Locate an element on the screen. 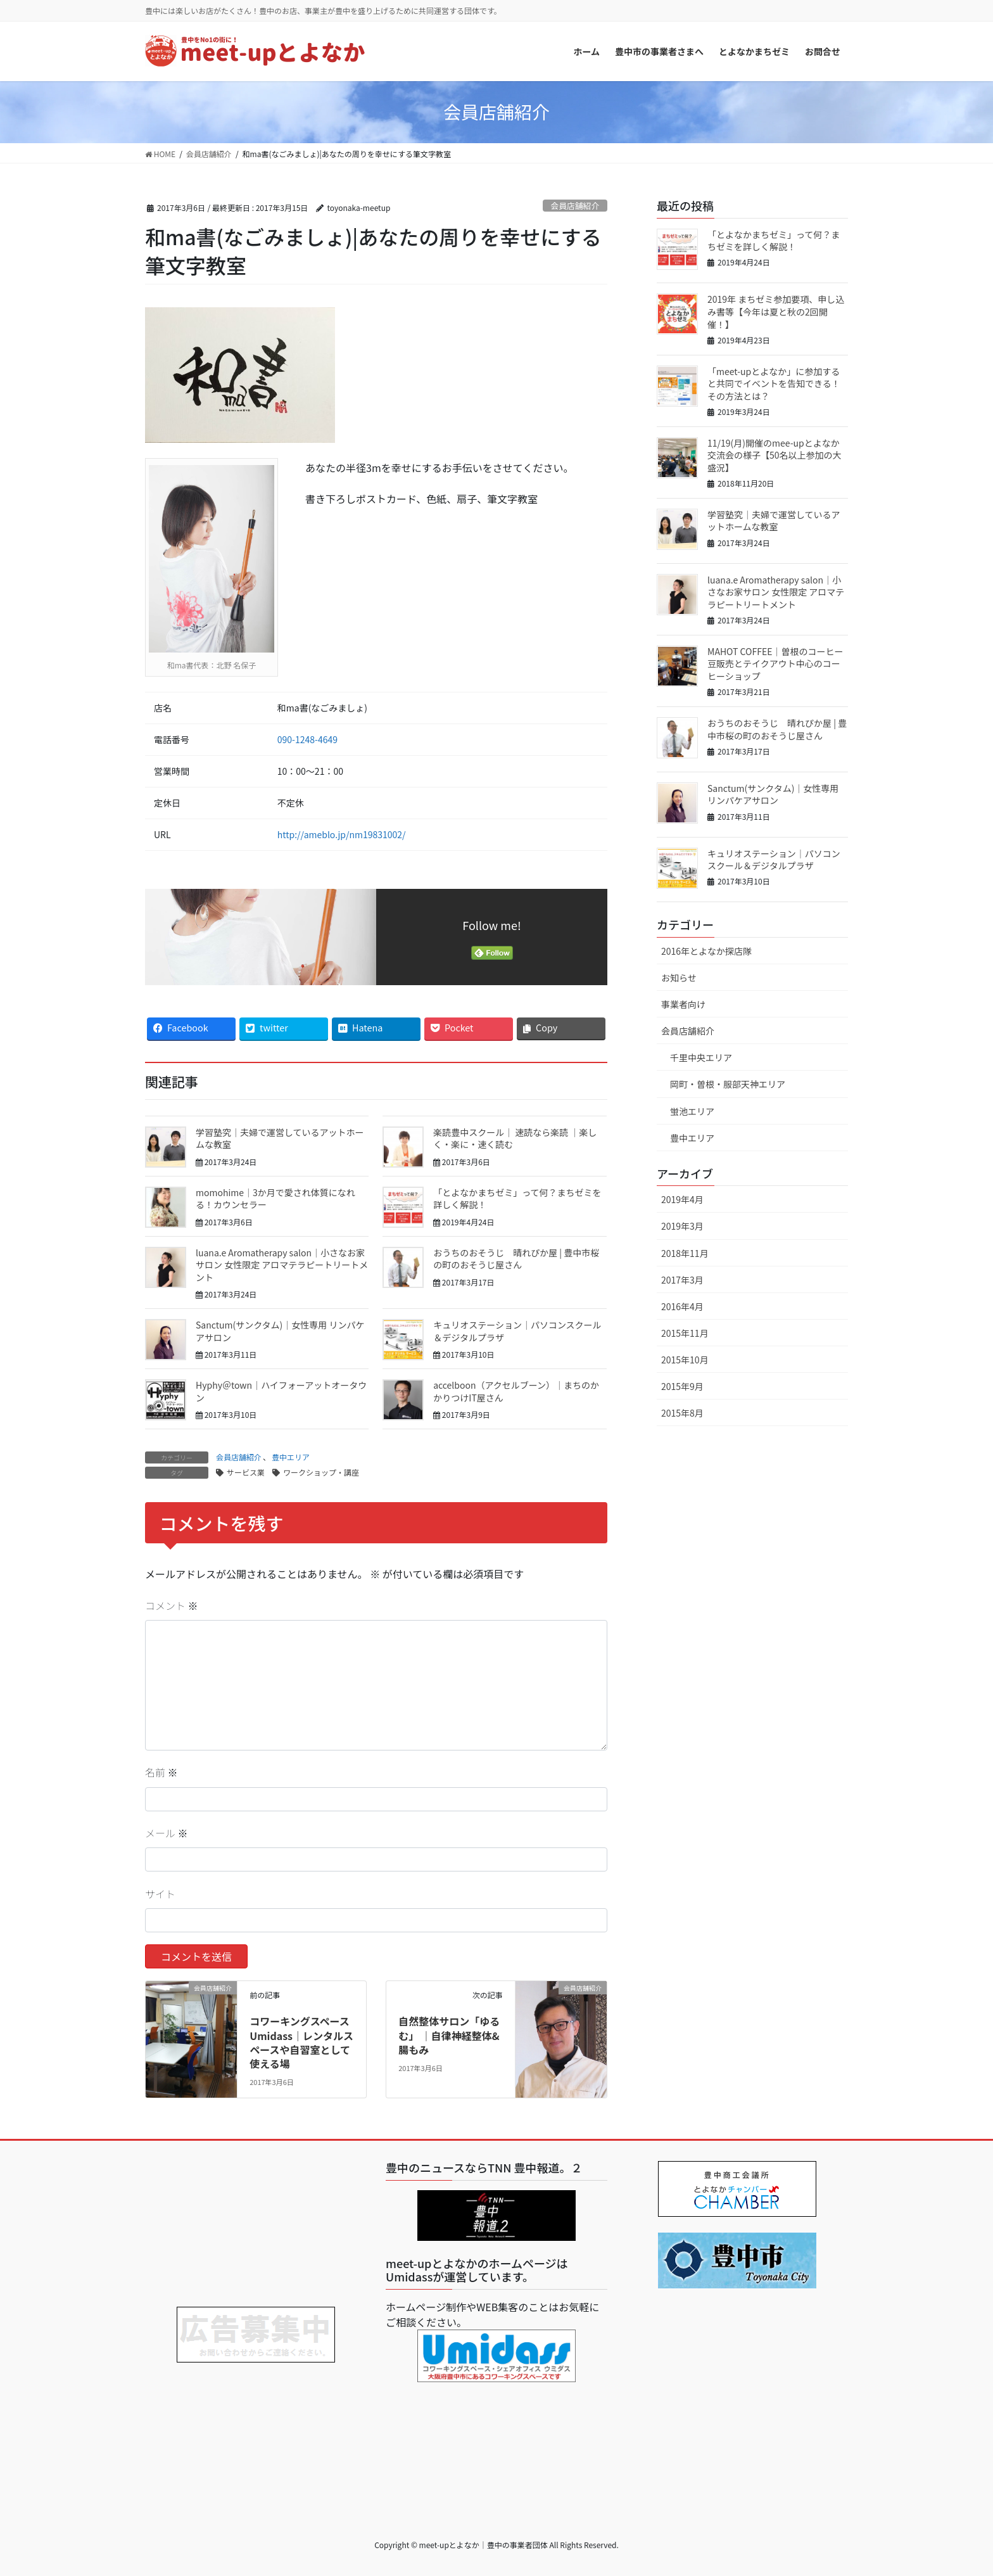  2015年11月 is located at coordinates (685, 1333).